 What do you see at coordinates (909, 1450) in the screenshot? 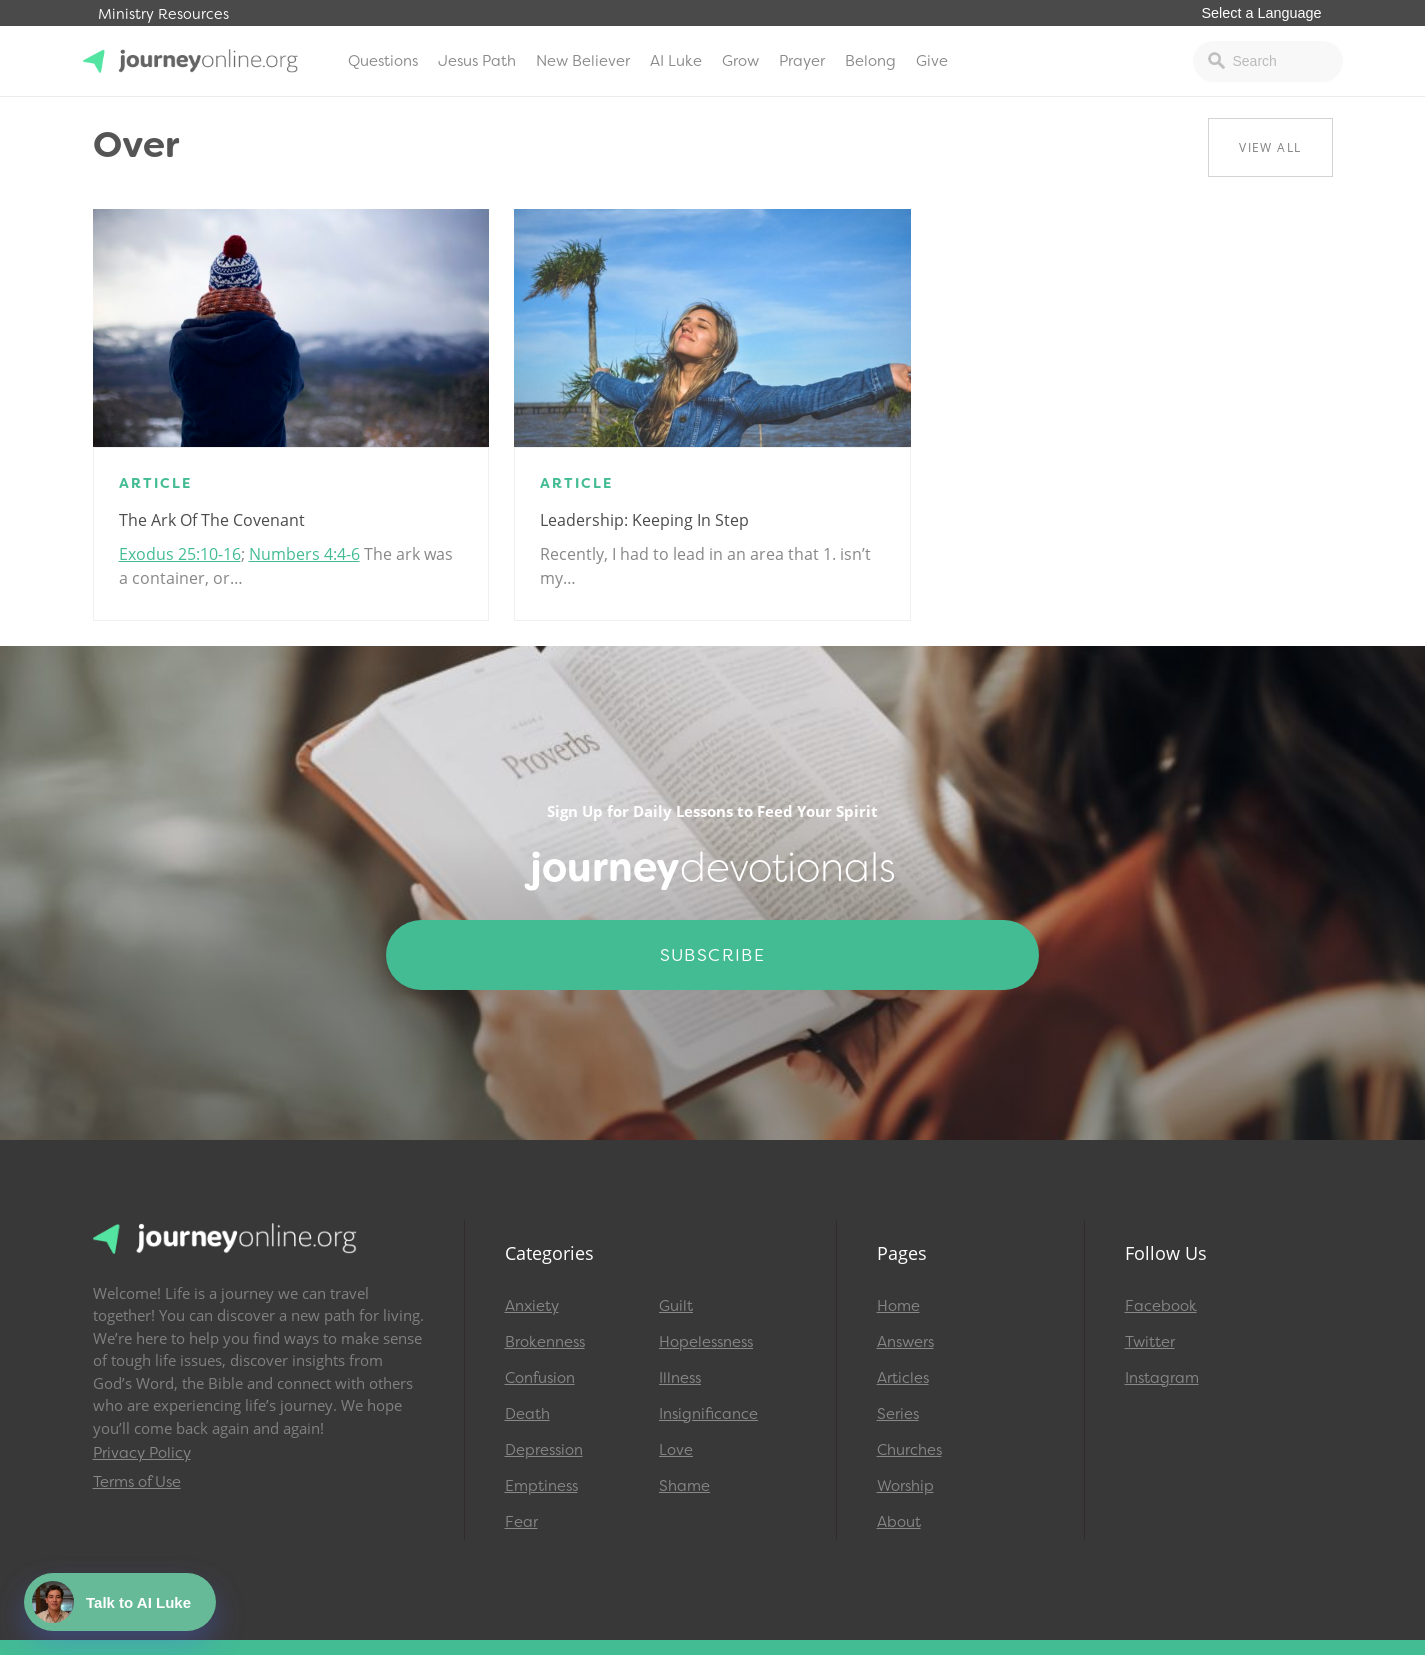
I see `Churches` at bounding box center [909, 1450].